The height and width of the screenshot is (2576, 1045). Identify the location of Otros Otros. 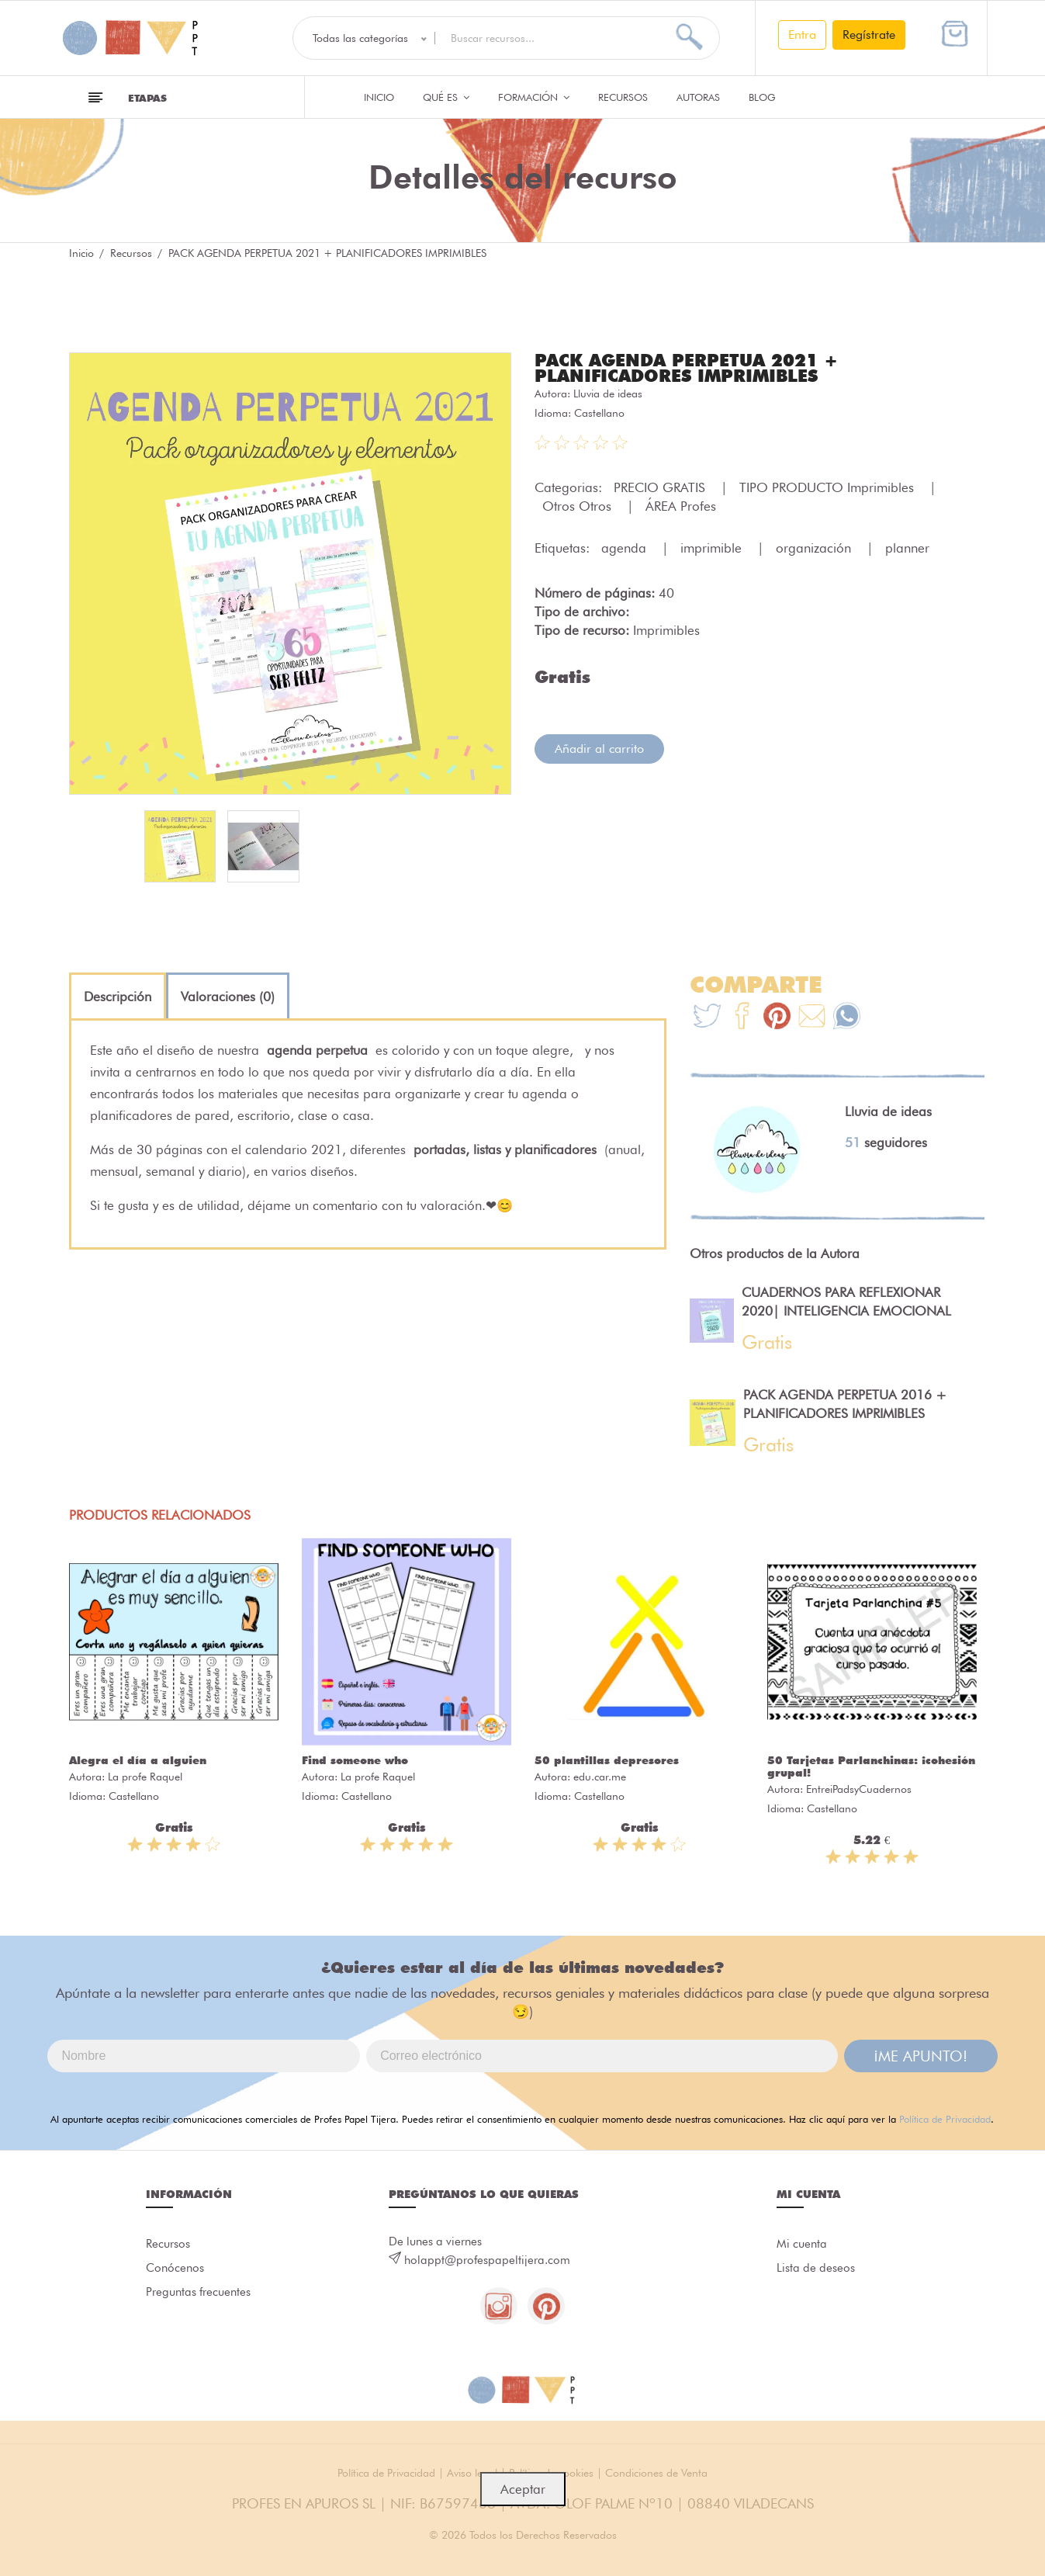
(578, 506).